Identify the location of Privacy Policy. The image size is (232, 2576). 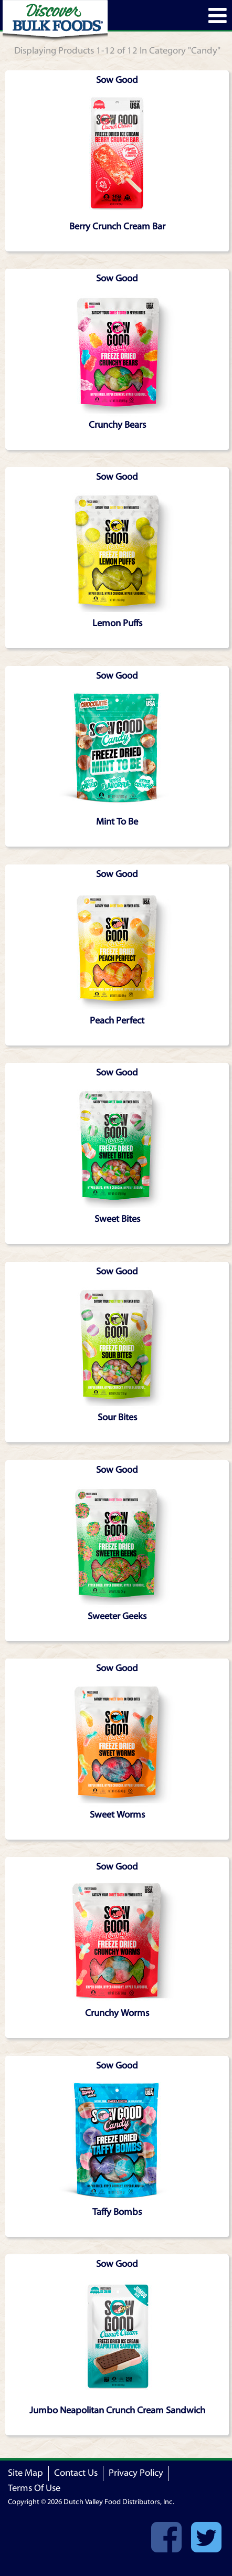
(136, 2472).